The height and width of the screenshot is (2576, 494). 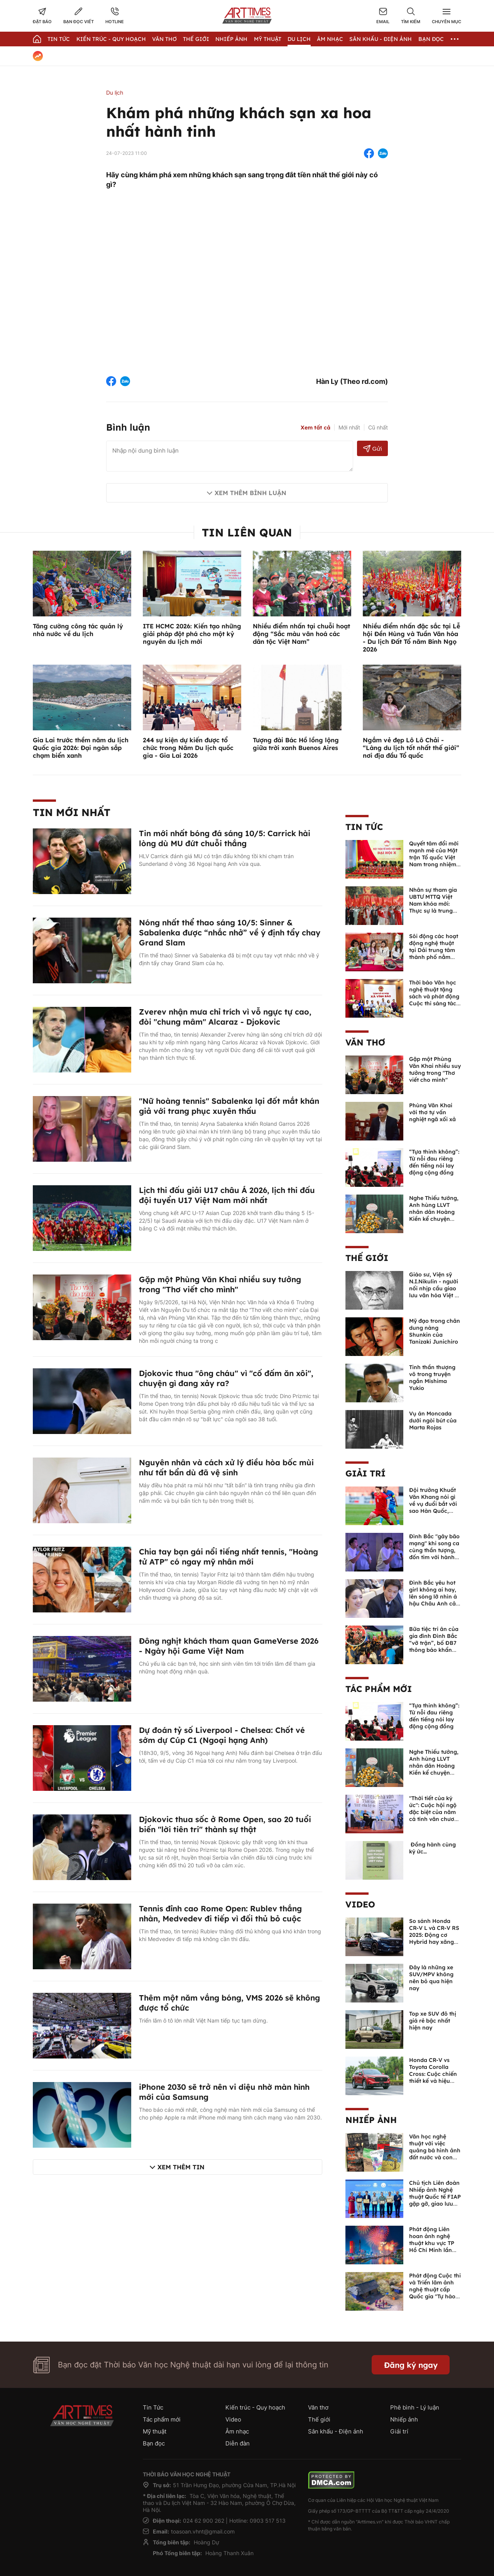 I want to click on So sánh Honda CR-V L và CR-V RS 2025: Động cơ Hybrid hay xăng truyền thống?, so click(x=434, y=1935).